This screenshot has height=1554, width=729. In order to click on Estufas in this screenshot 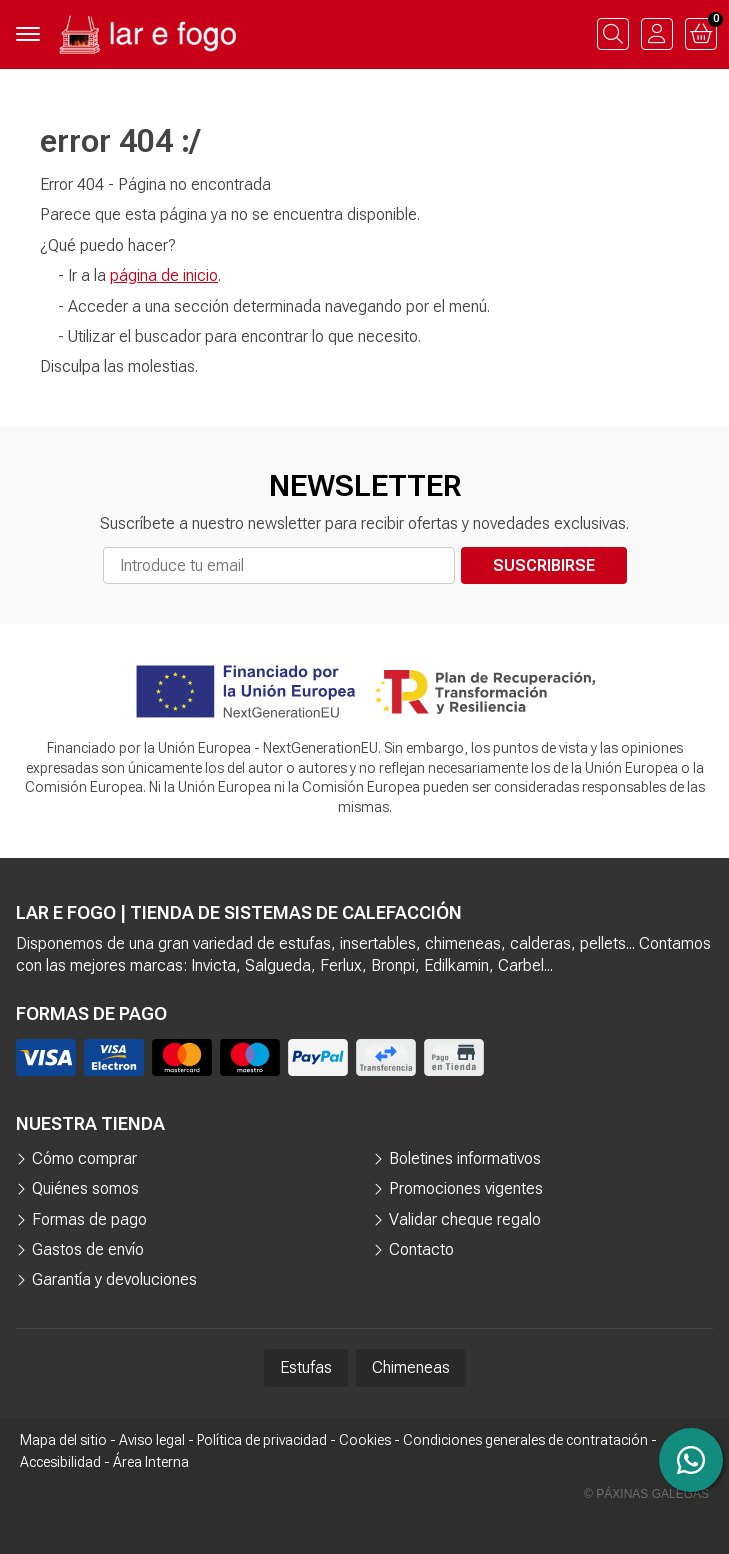, I will do `click(306, 1367)`.